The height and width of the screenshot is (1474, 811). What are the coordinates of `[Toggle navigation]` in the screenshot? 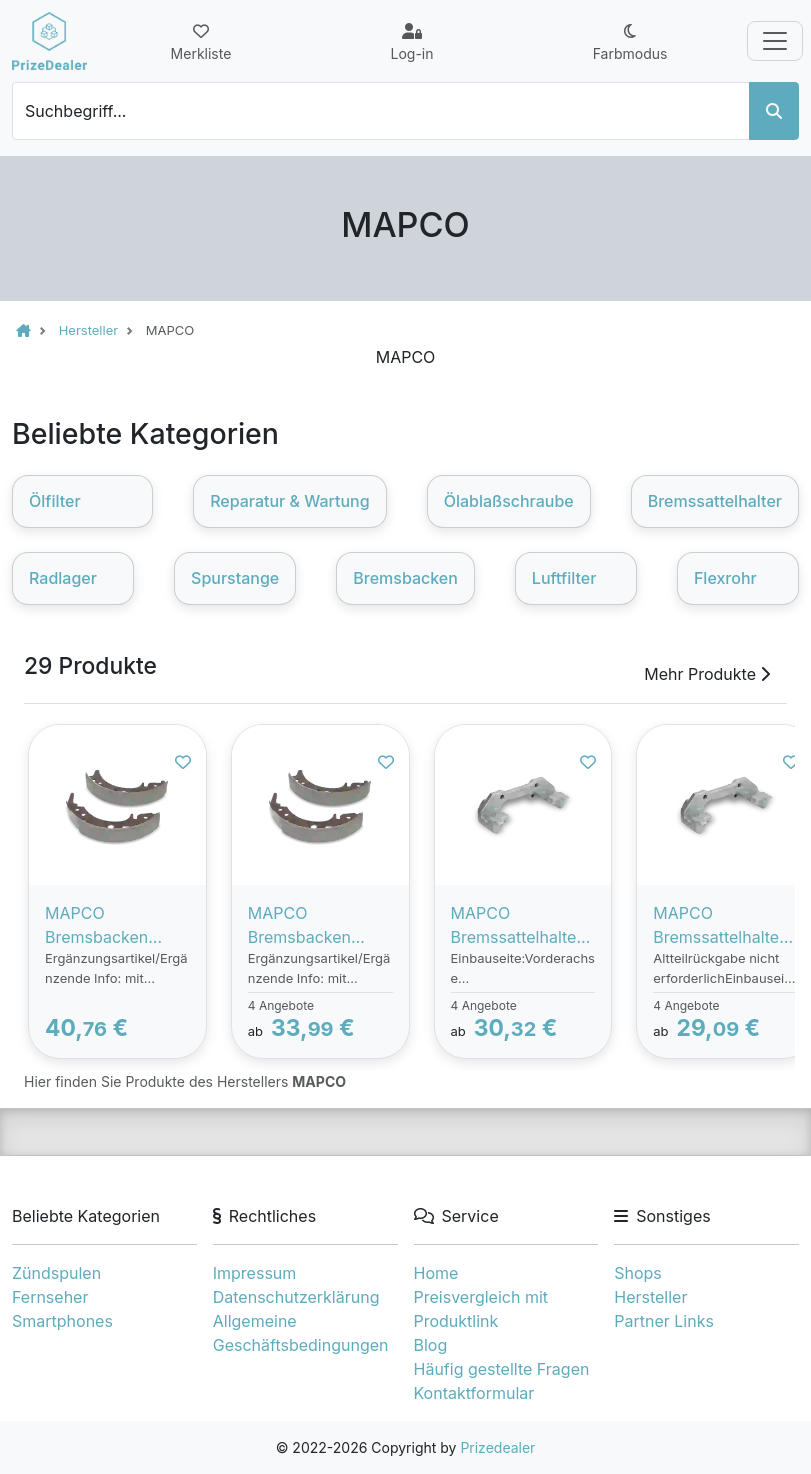 It's located at (775, 41).